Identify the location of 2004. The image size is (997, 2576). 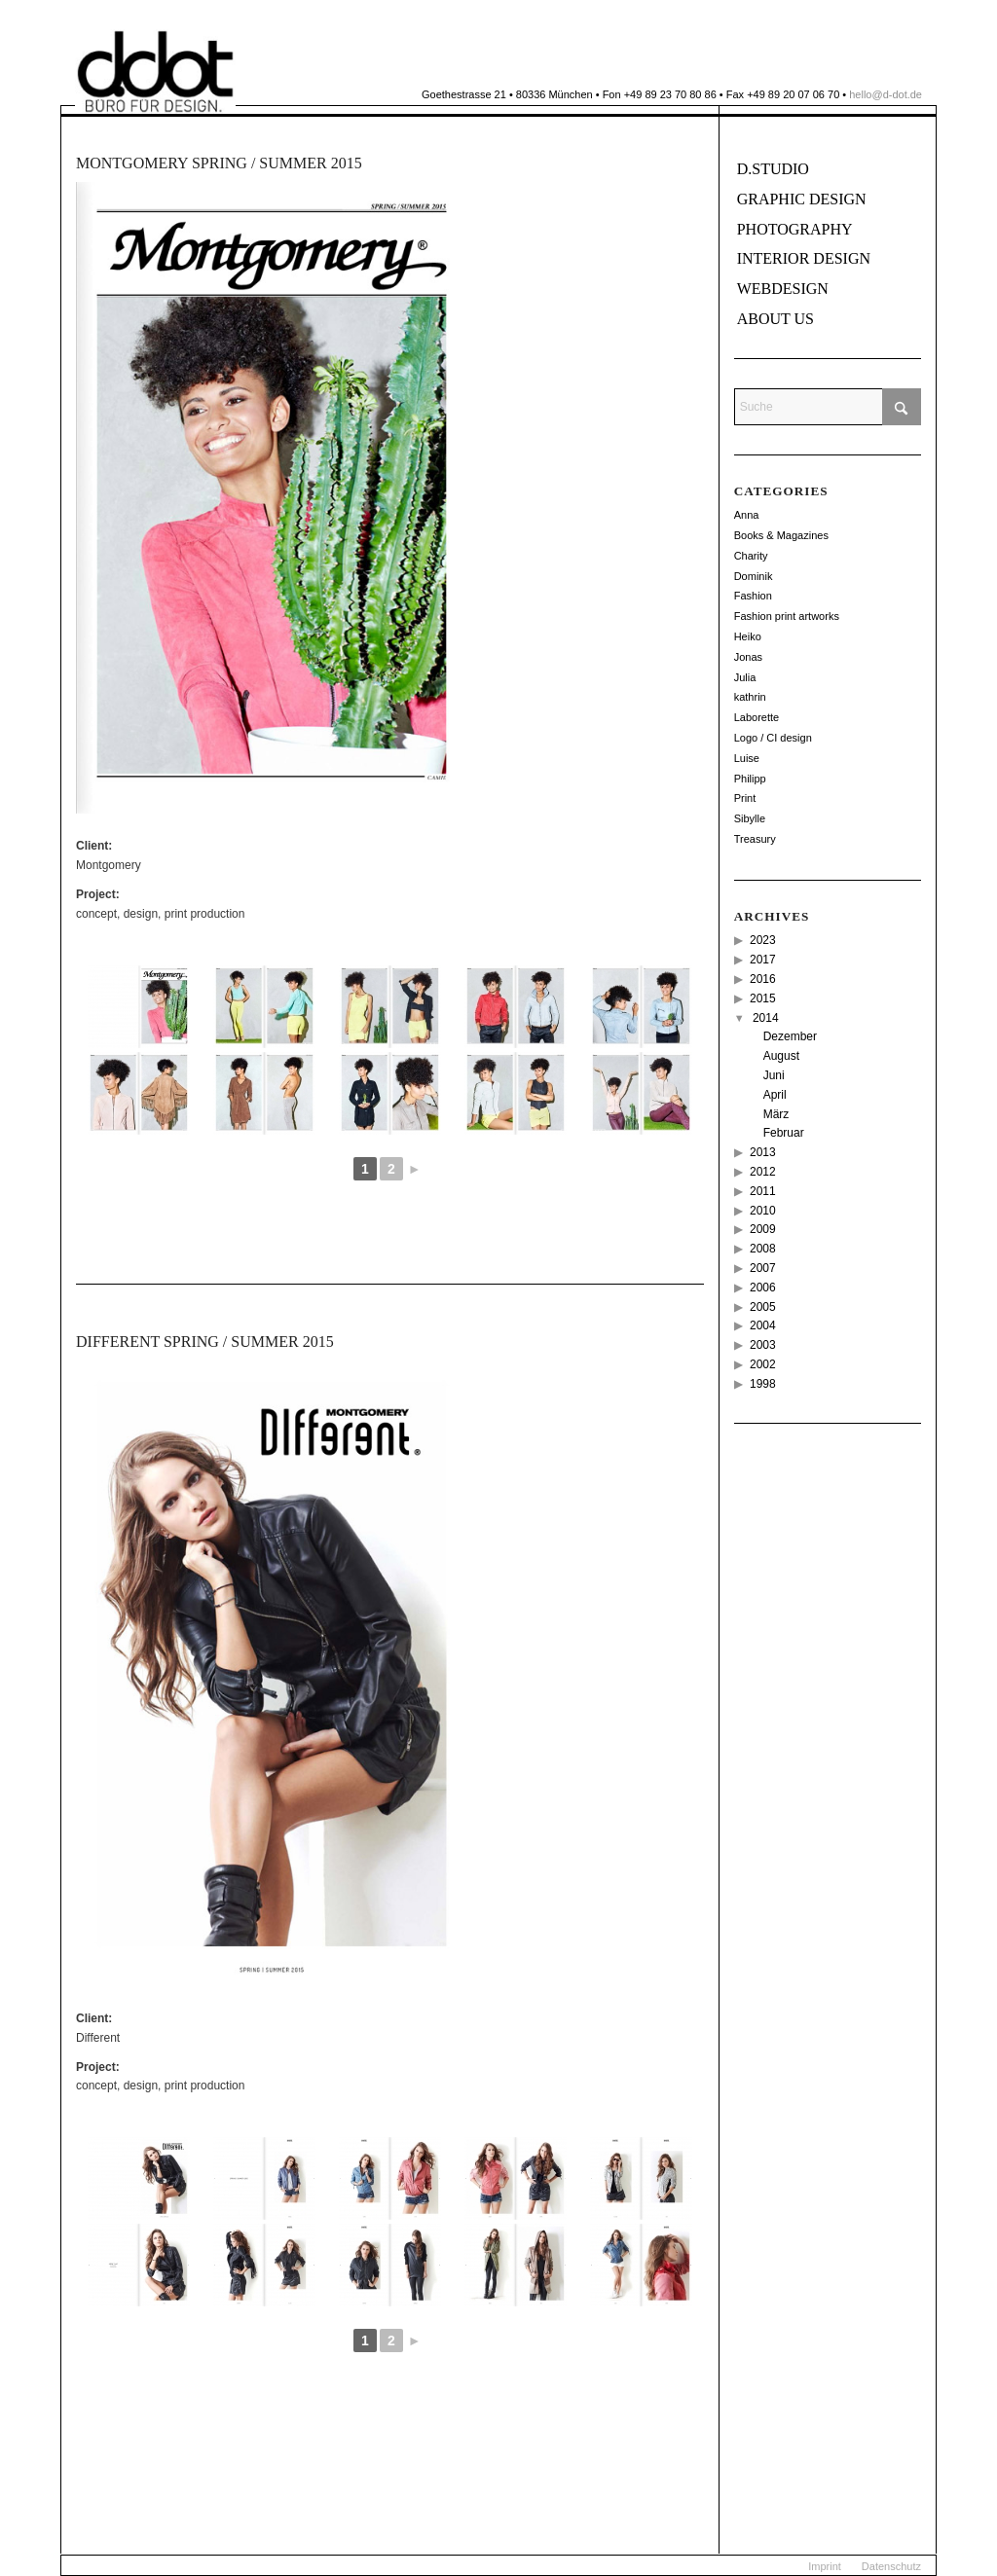
(763, 1325).